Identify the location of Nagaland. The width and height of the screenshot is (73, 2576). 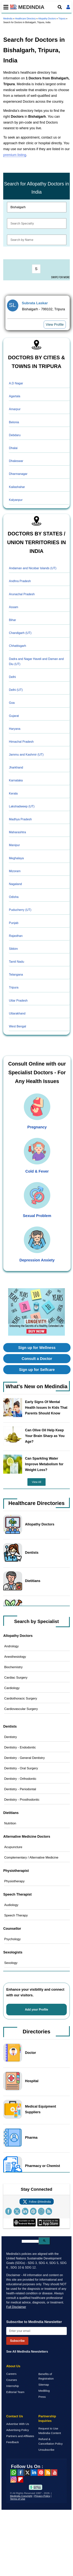
(15, 884).